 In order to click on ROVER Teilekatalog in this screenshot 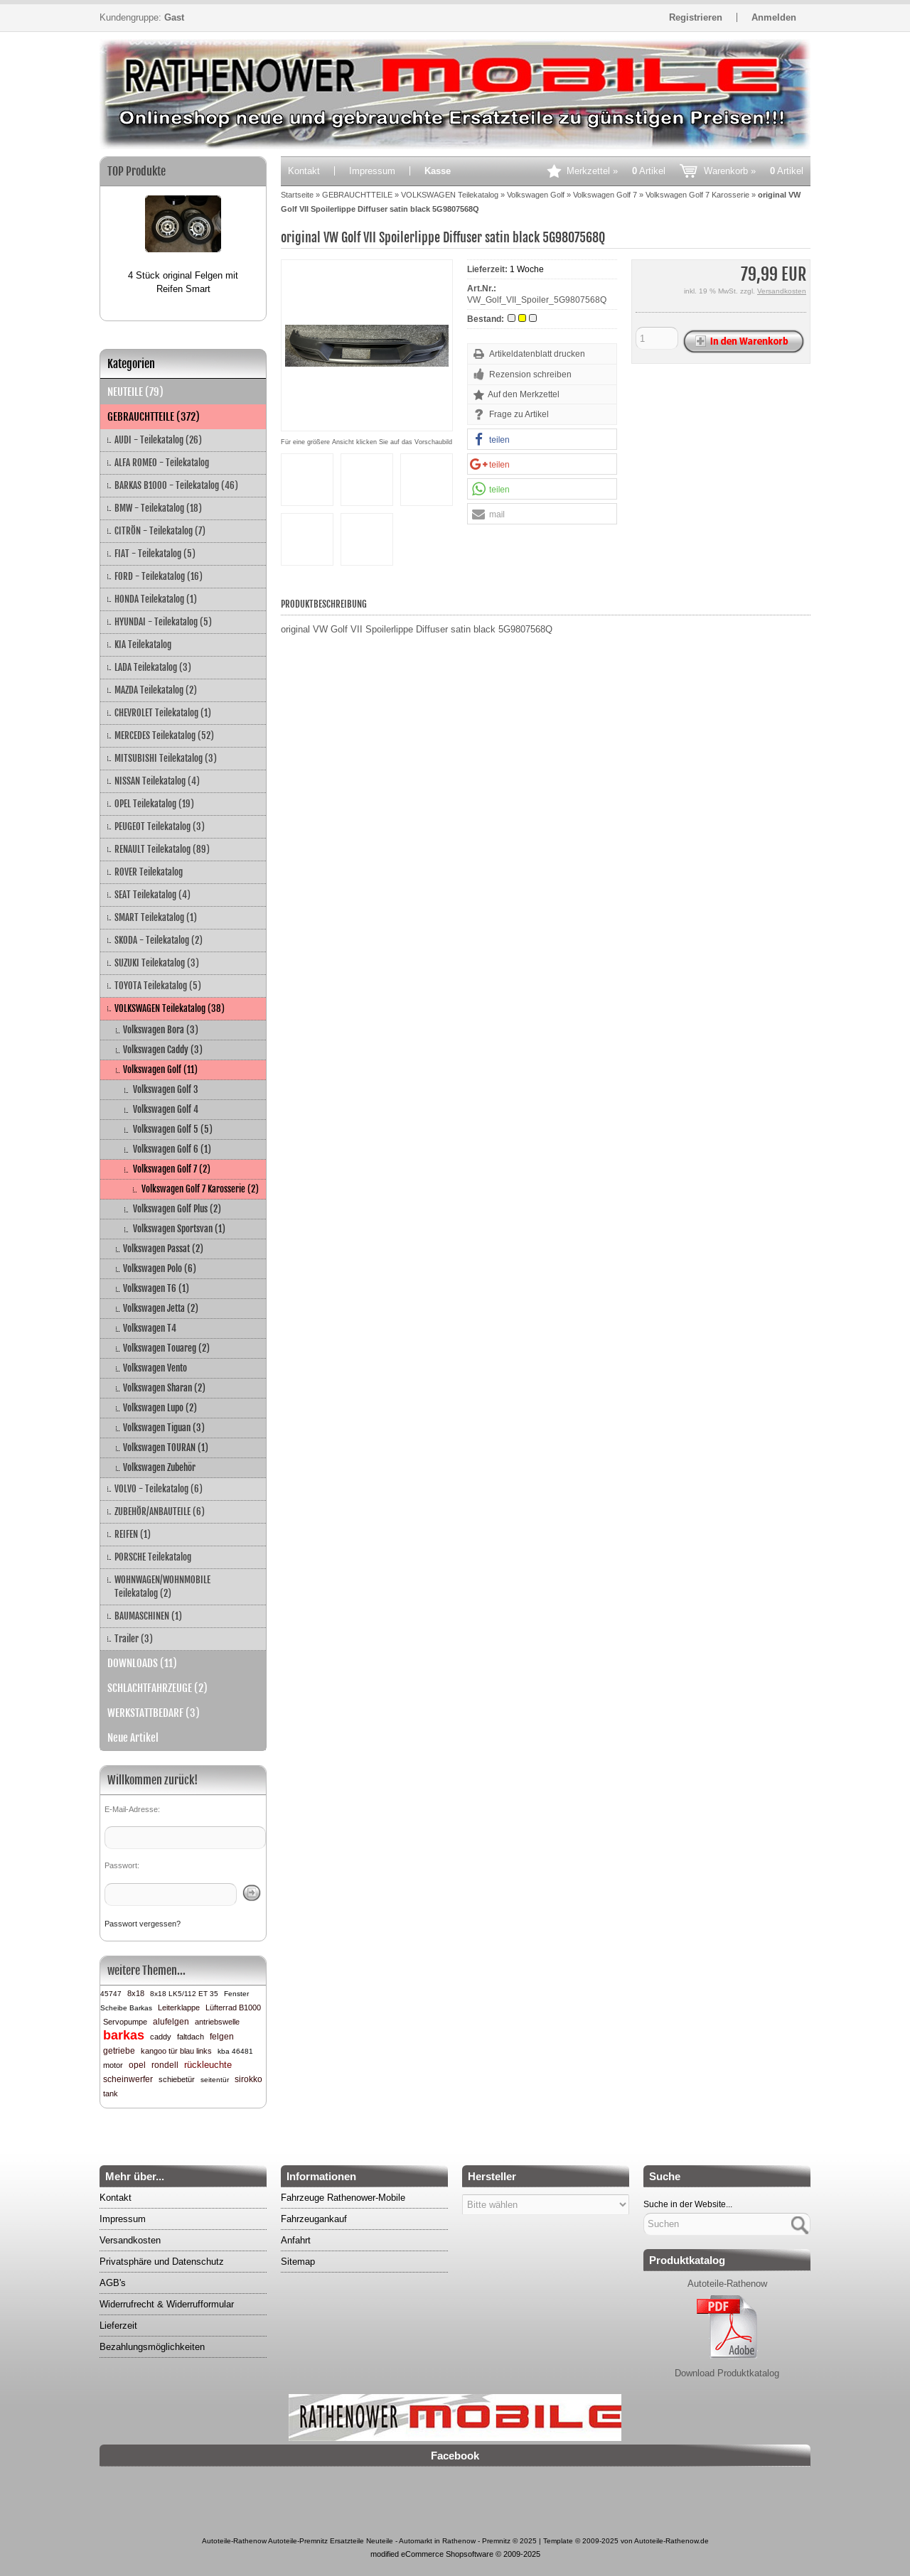, I will do `click(148, 872)`.